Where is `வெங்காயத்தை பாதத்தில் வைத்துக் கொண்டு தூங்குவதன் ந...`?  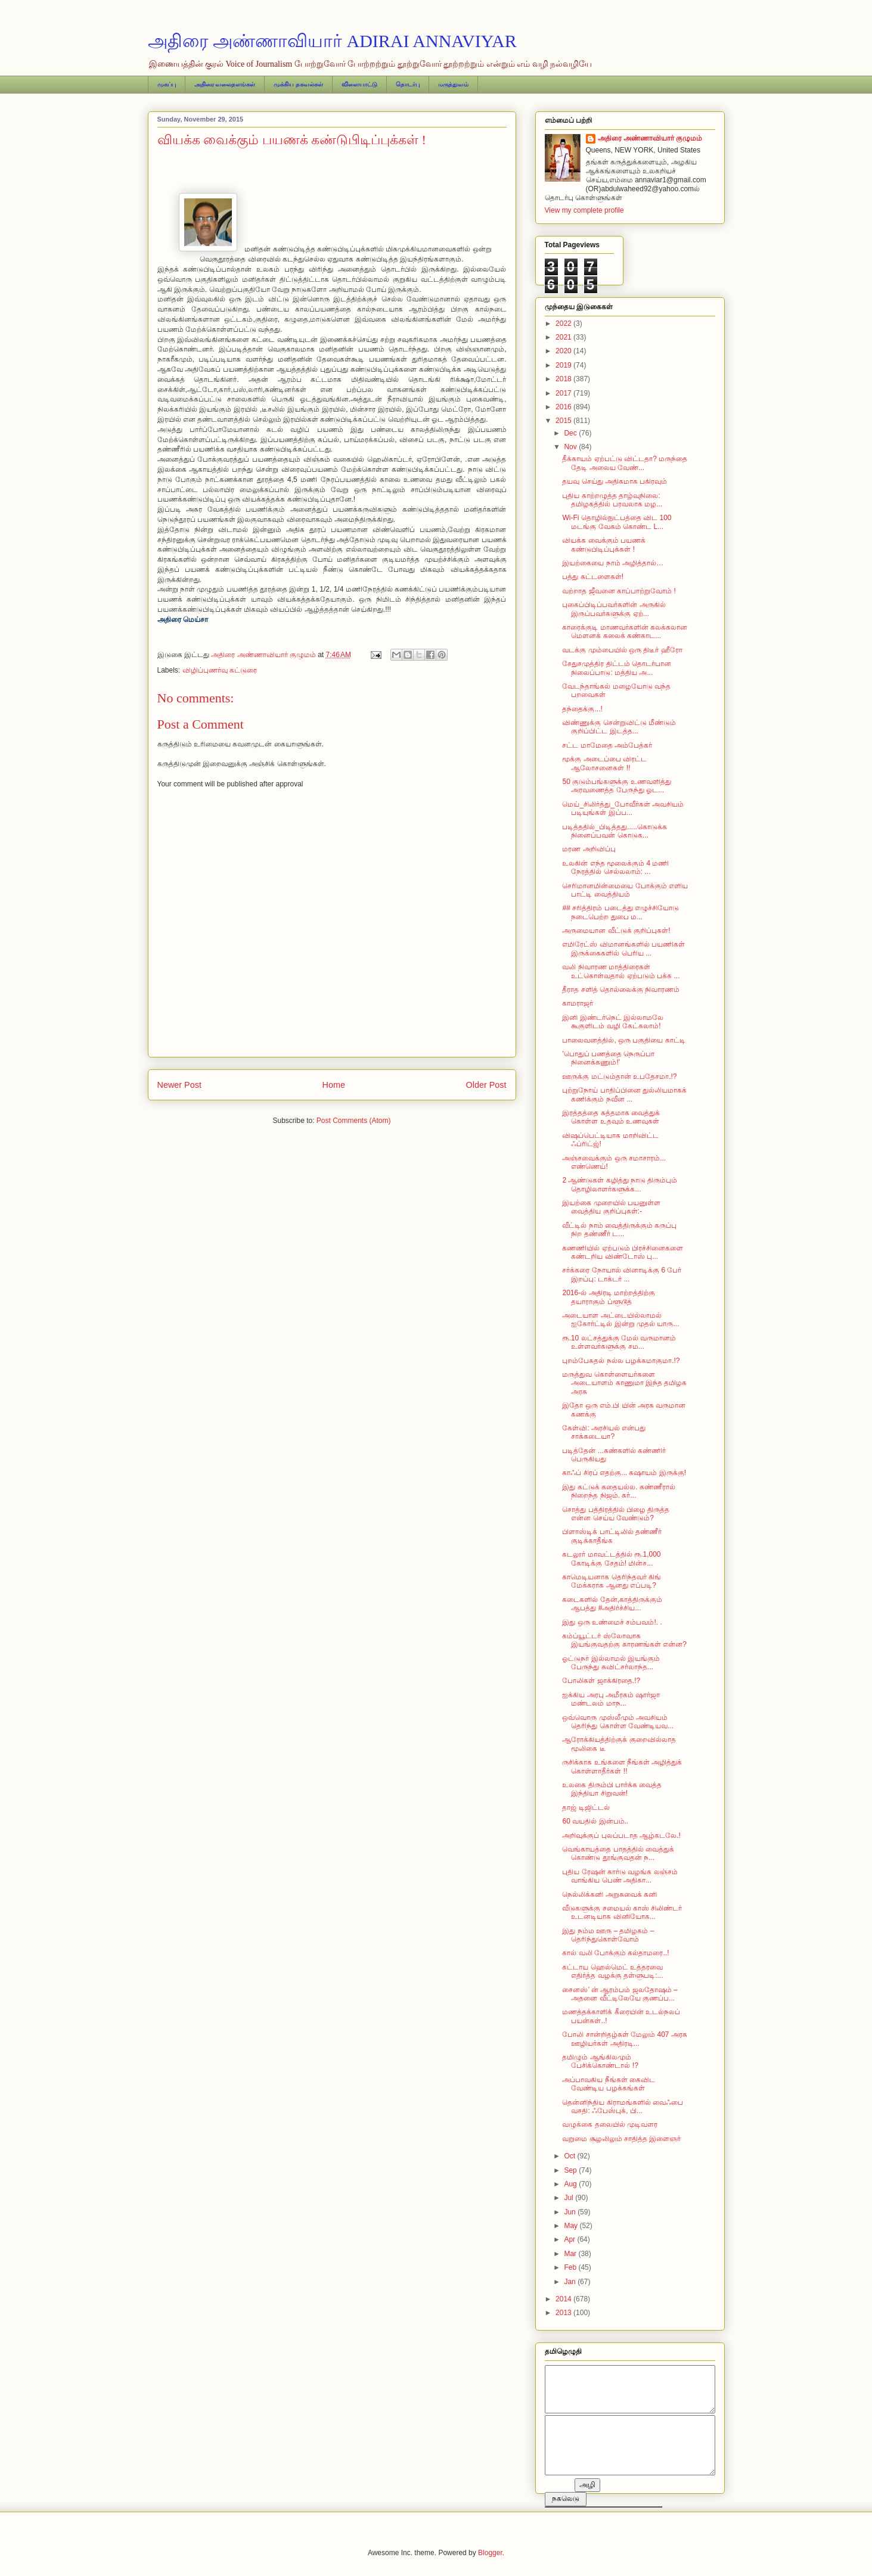
வெங்காயத்தை பாதத்தில் வைத்துக் கொண்டு தூங்குவதன் ந... is located at coordinates (618, 1853).